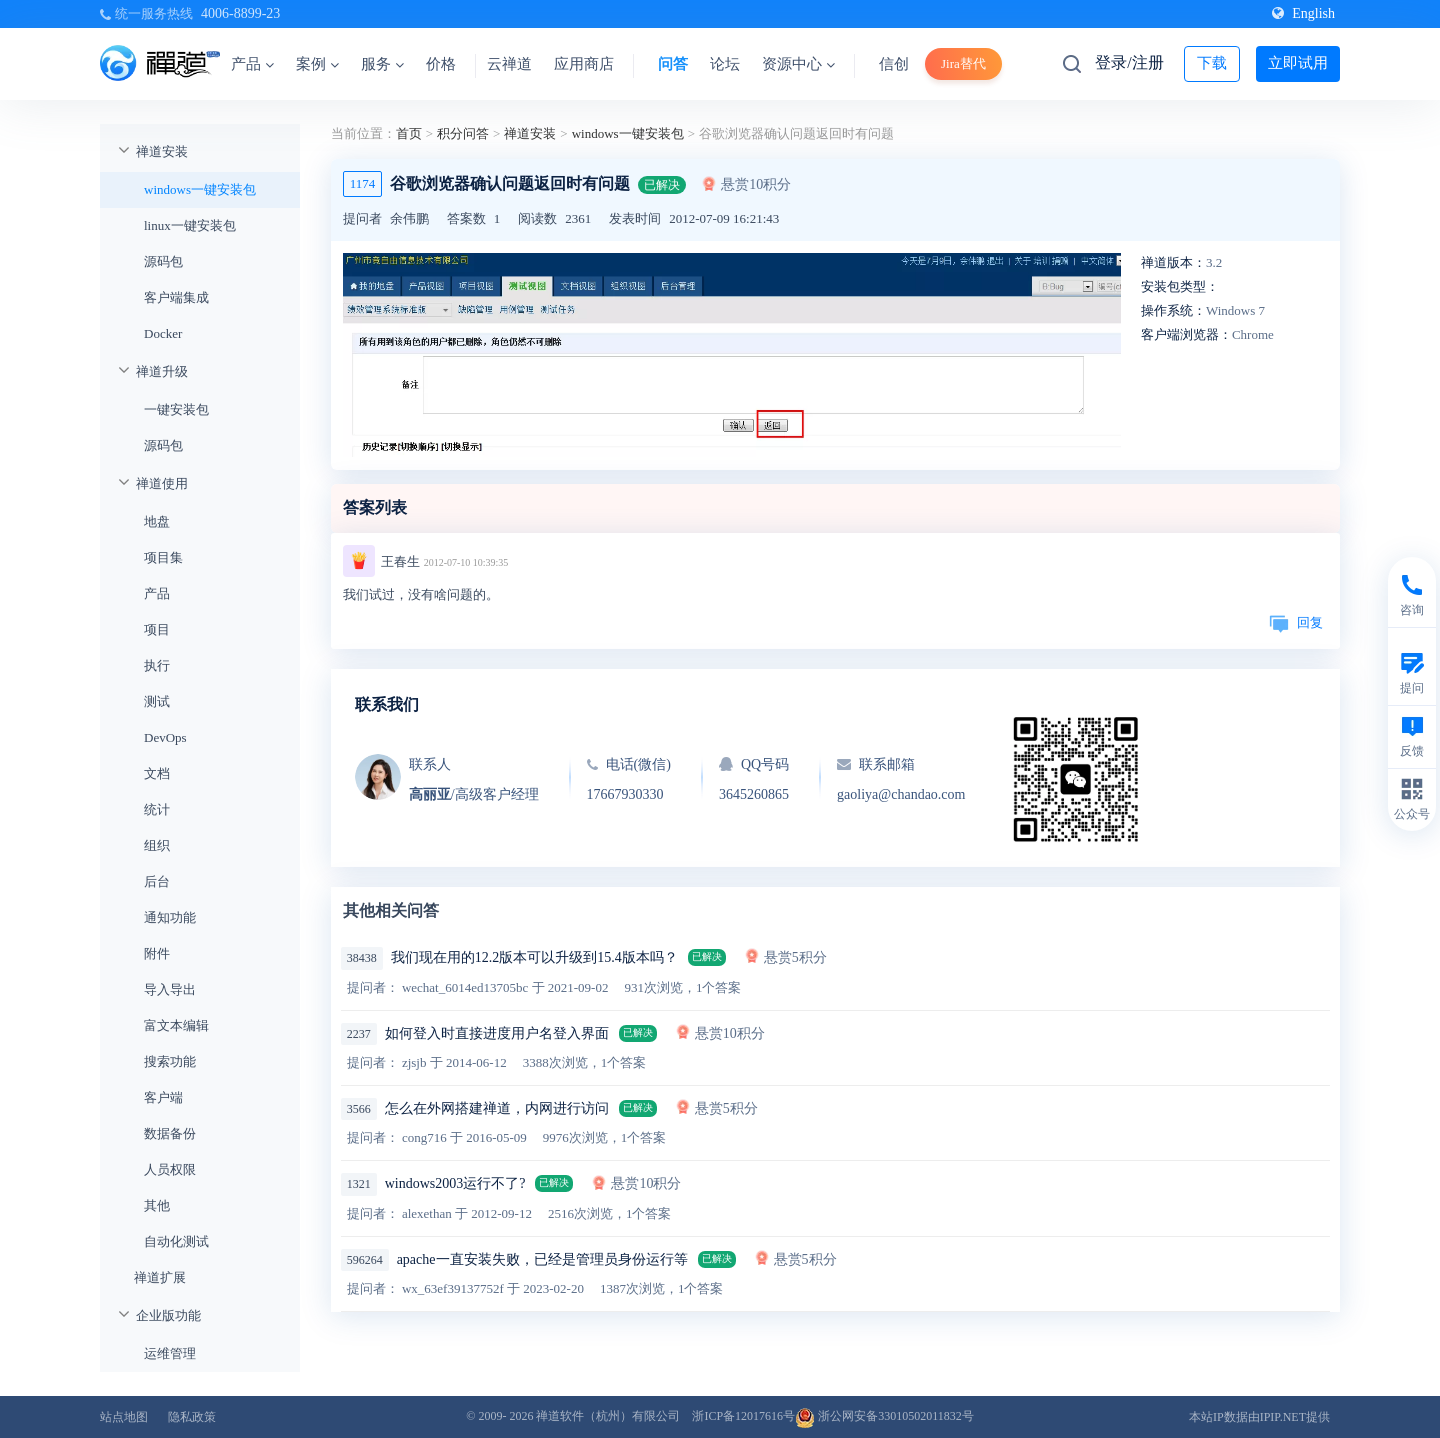 The image size is (1440, 1438). What do you see at coordinates (317, 64) in the screenshot?
I see `案例` at bounding box center [317, 64].